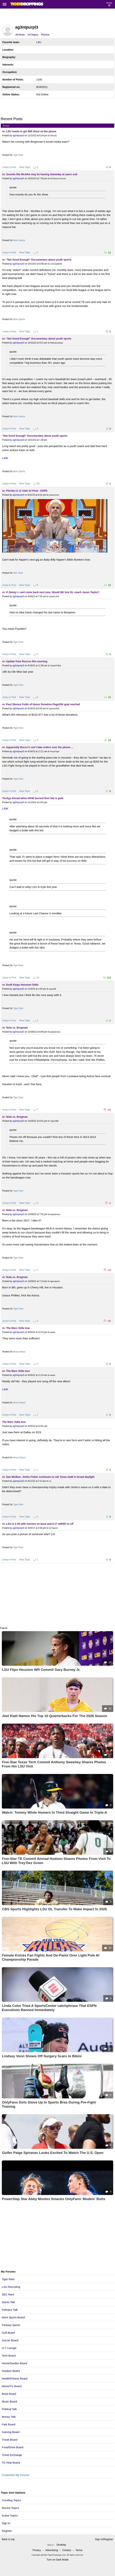  Describe the element at coordinates (33, 34) in the screenshot. I see `All Topics` at that location.